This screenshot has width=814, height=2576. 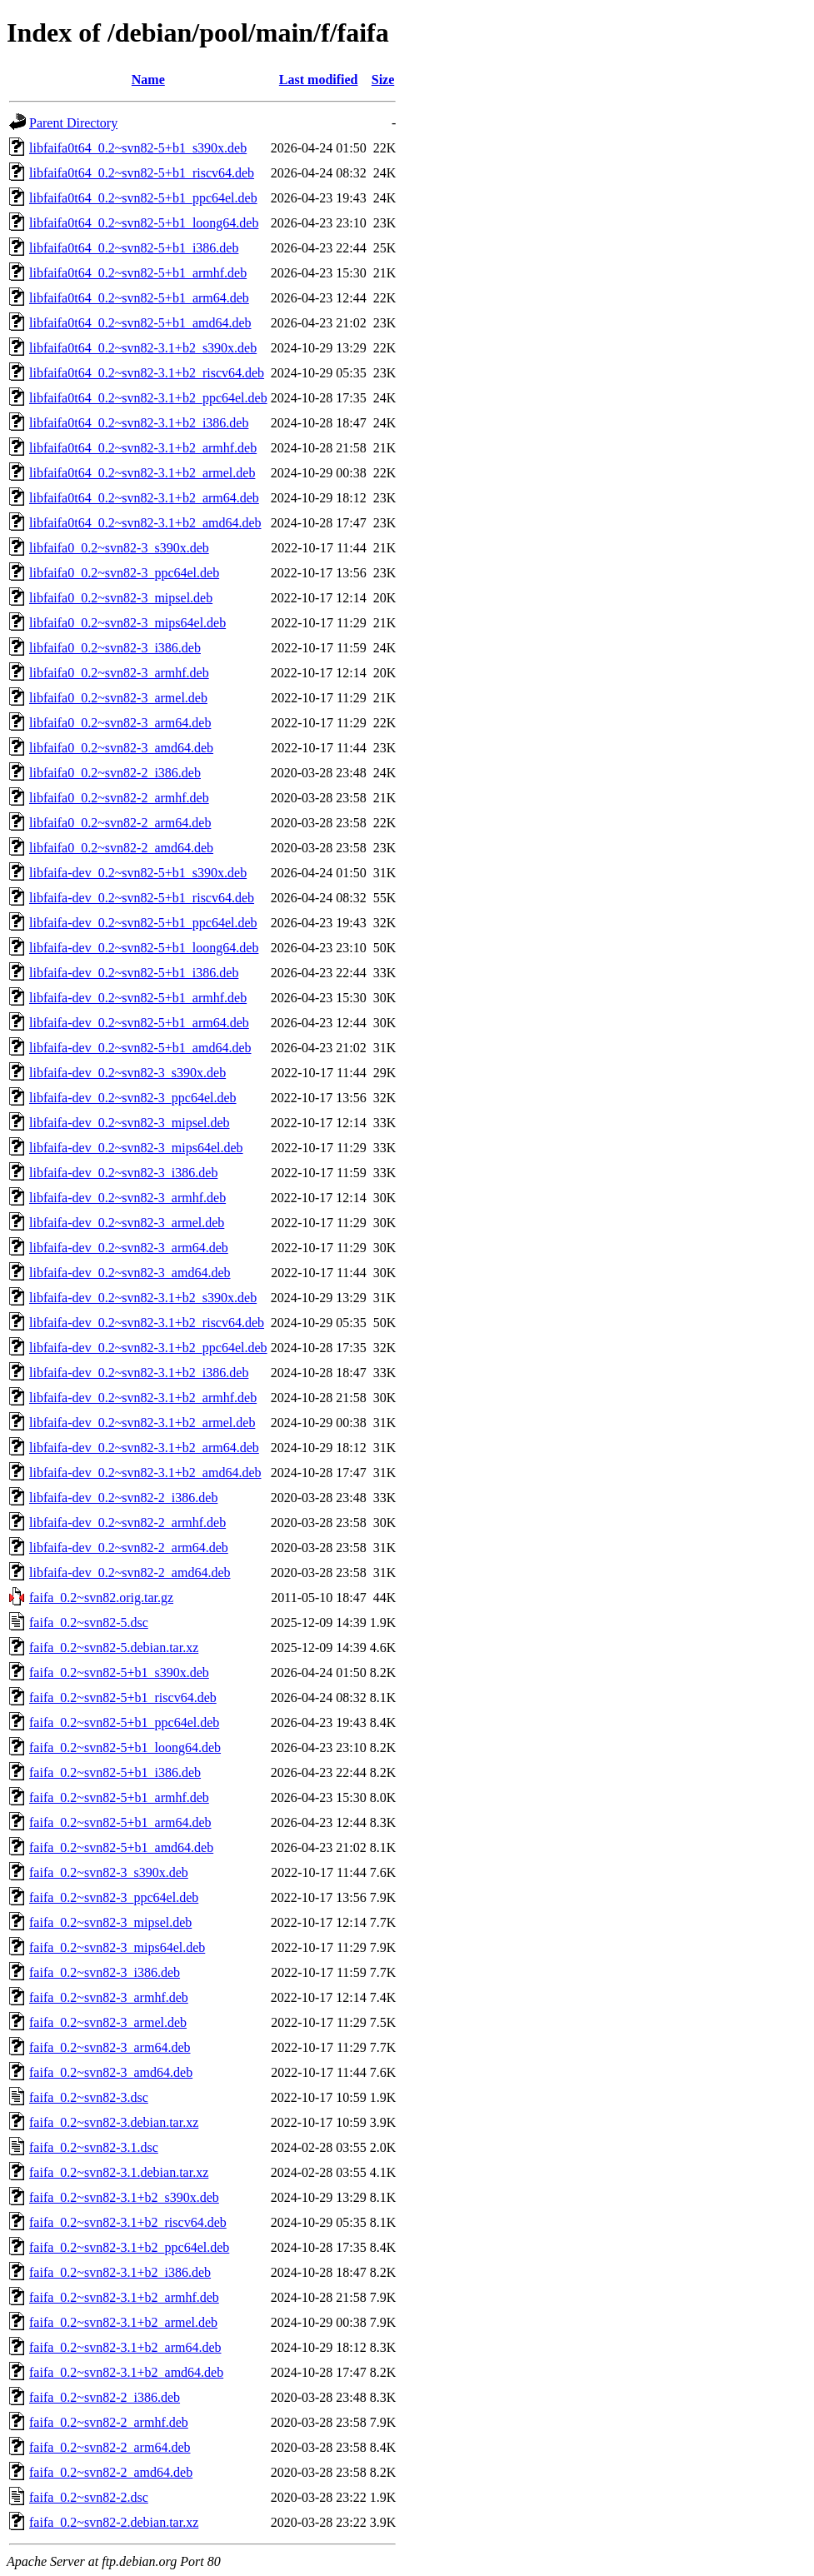 I want to click on libfaifa0_0.2~svn82-3_ppc64el.deb, so click(x=124, y=573).